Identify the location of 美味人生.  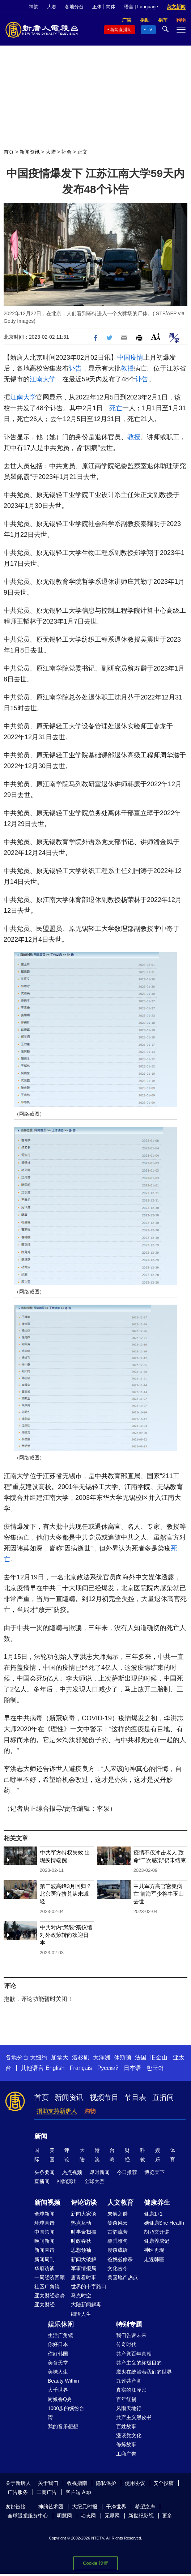
(58, 2372).